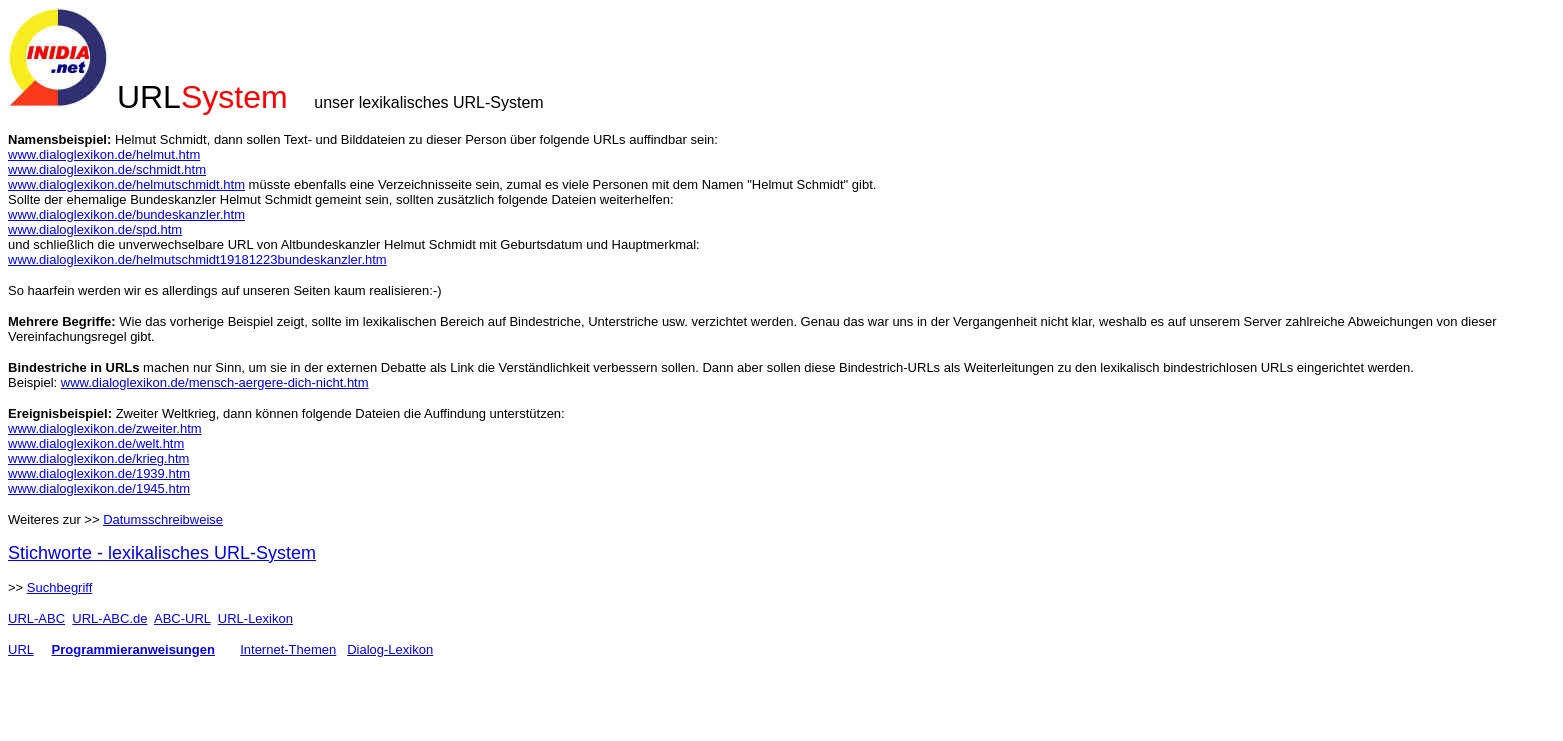  I want to click on Datumsschreibweise, so click(163, 519).